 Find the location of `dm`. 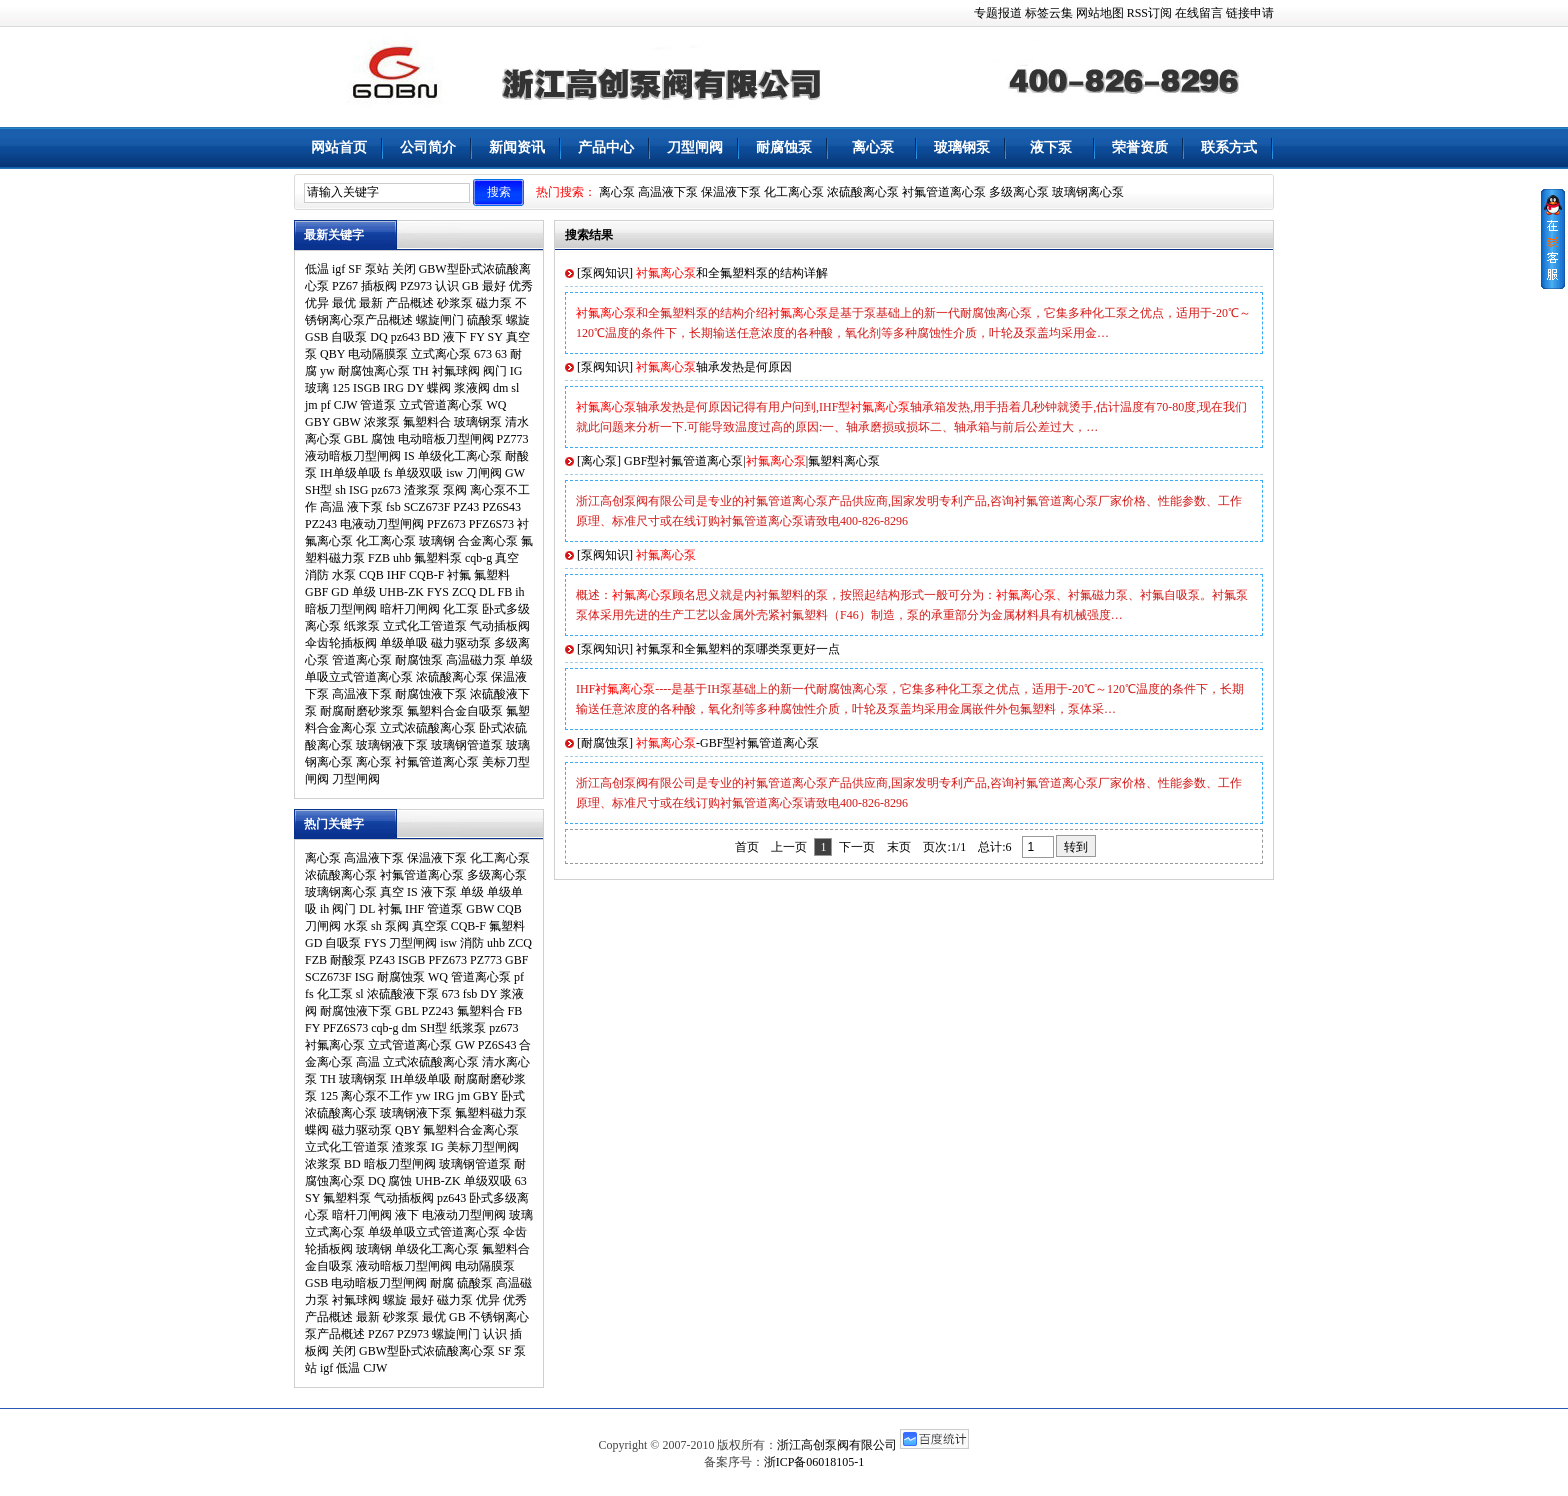

dm is located at coordinates (500, 388).